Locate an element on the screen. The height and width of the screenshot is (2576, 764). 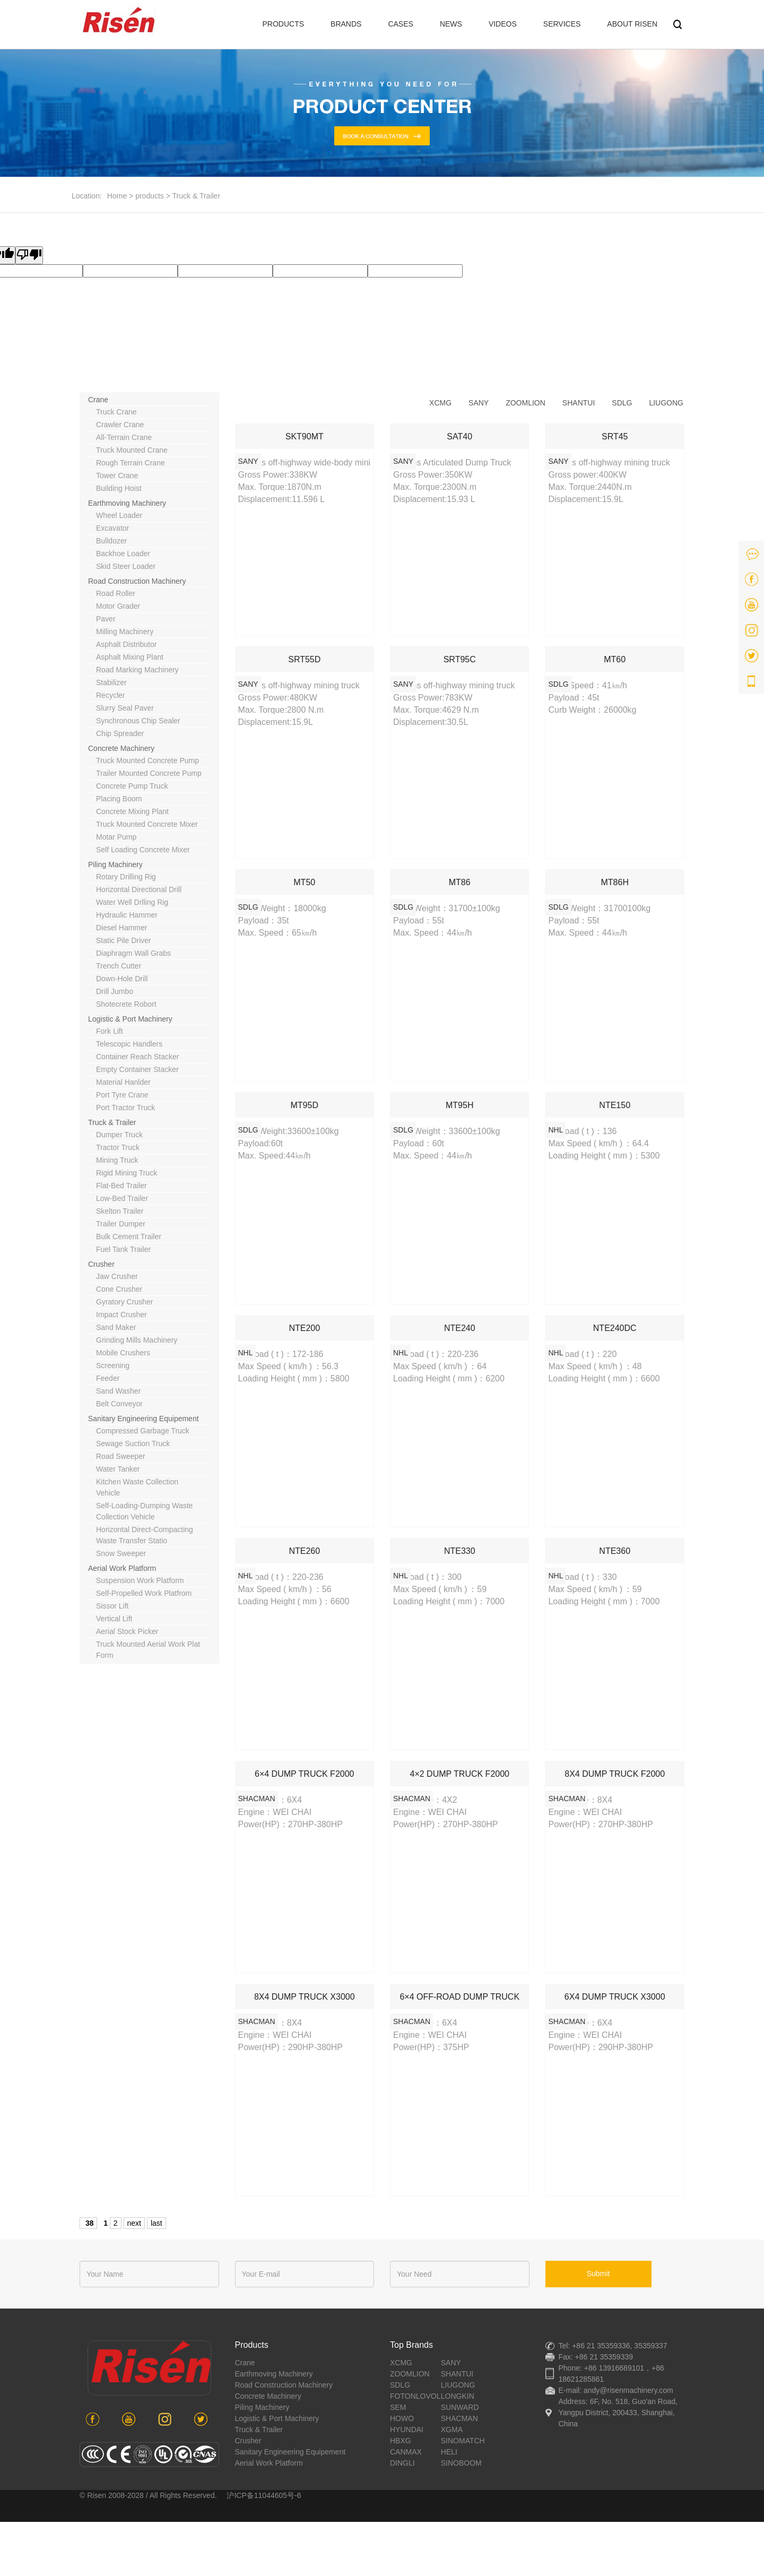
down-hole drill is located at coordinates (121, 978).